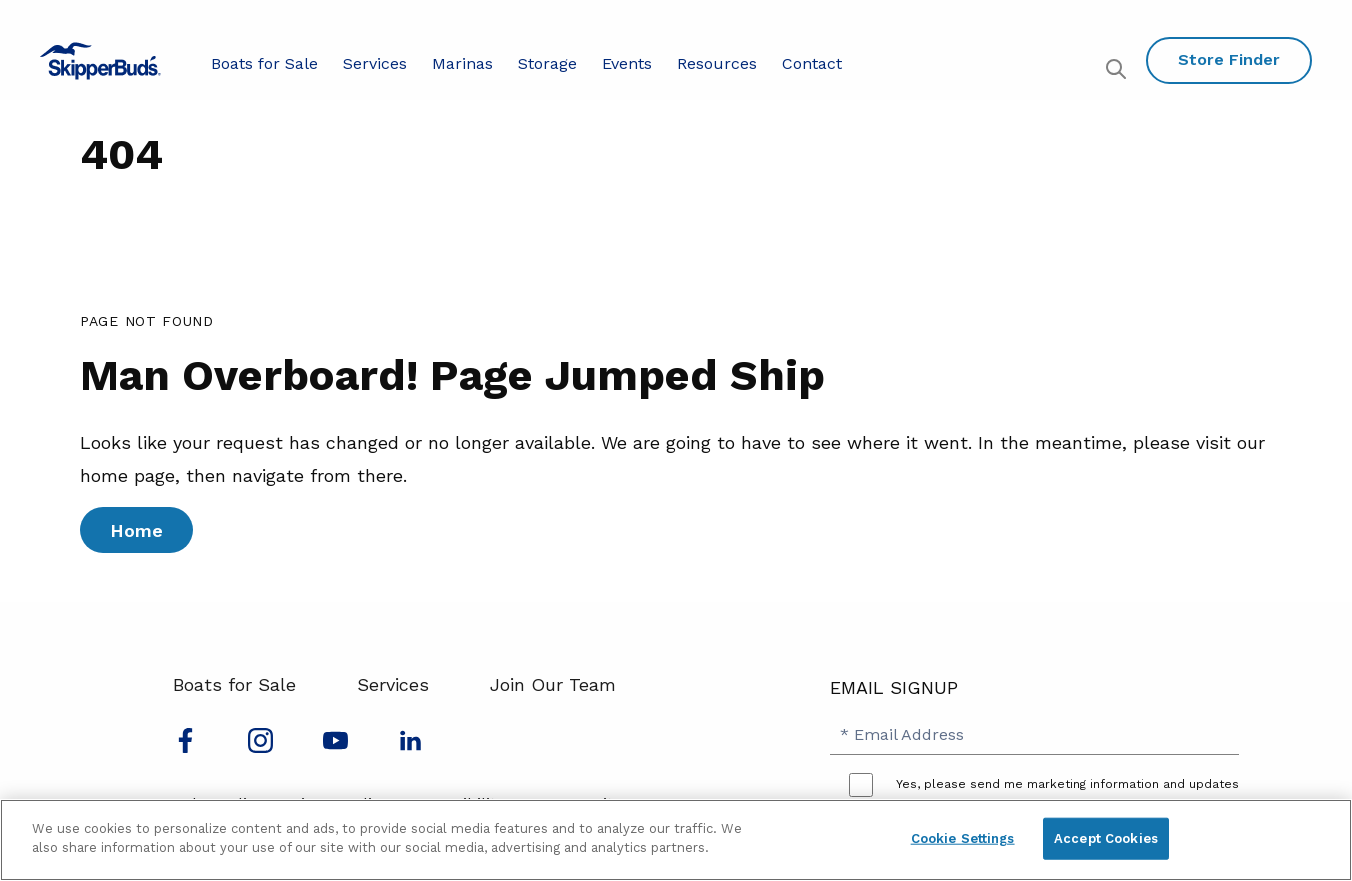 This screenshot has height=881, width=1352. What do you see at coordinates (264, 63) in the screenshot?
I see `Boats for Sale` at bounding box center [264, 63].